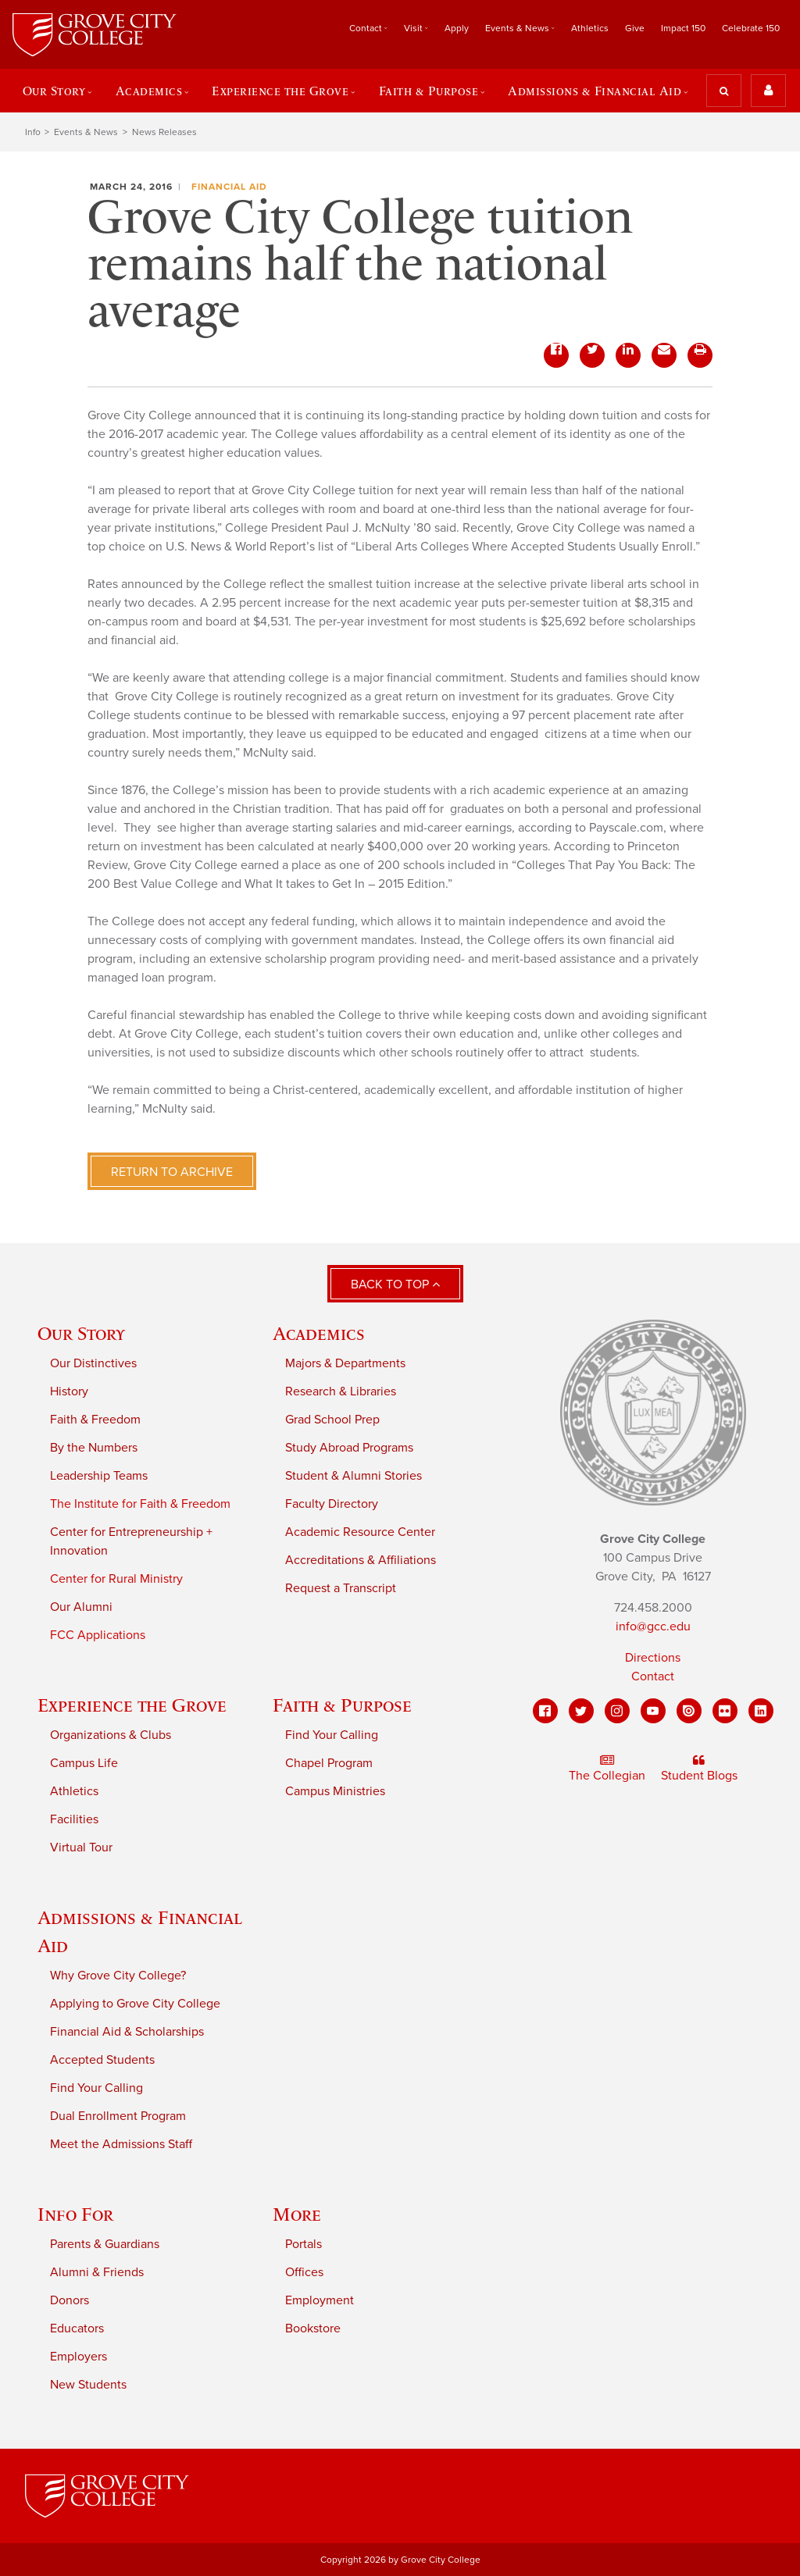 This screenshot has width=800, height=2576. I want to click on The Institute for Faith & Freedom, so click(140, 1504).